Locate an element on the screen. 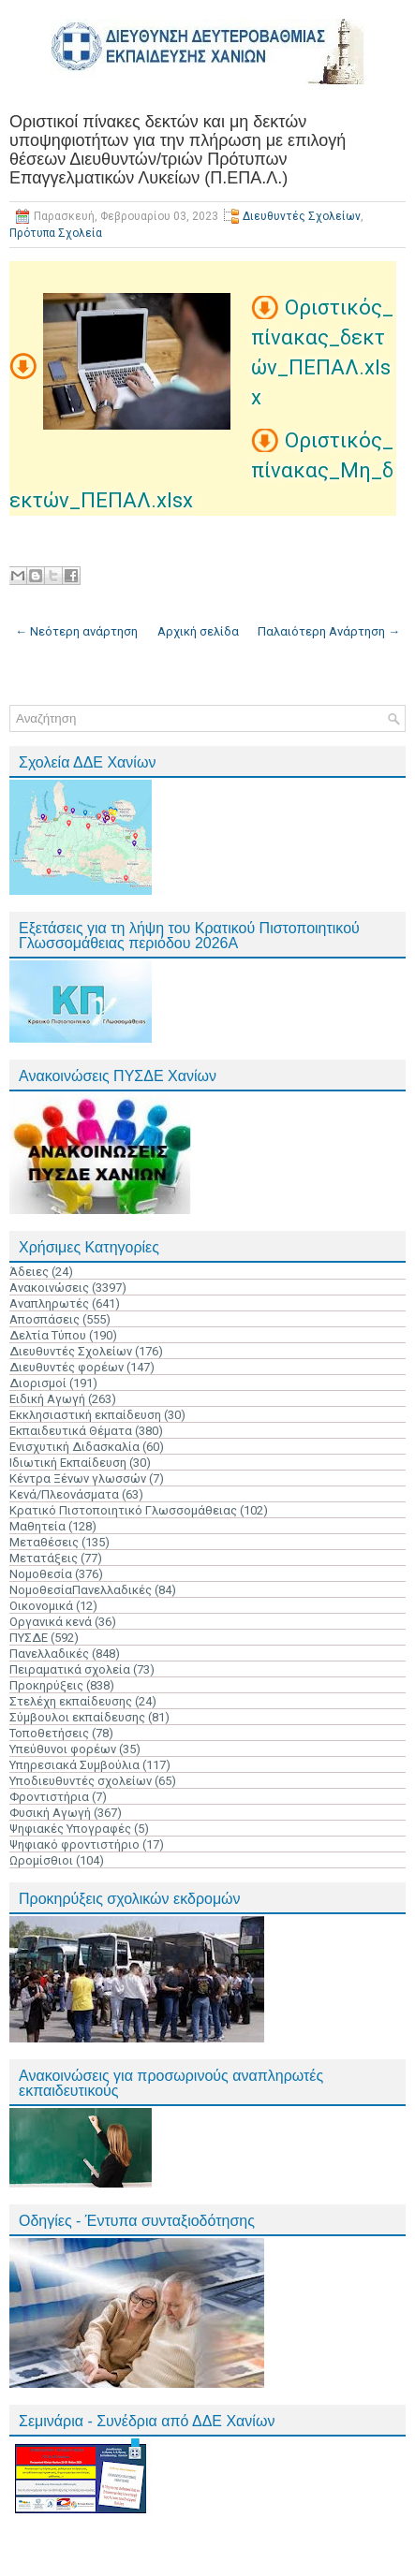  Ψηφιακές Υπογραφές is located at coordinates (70, 1829).